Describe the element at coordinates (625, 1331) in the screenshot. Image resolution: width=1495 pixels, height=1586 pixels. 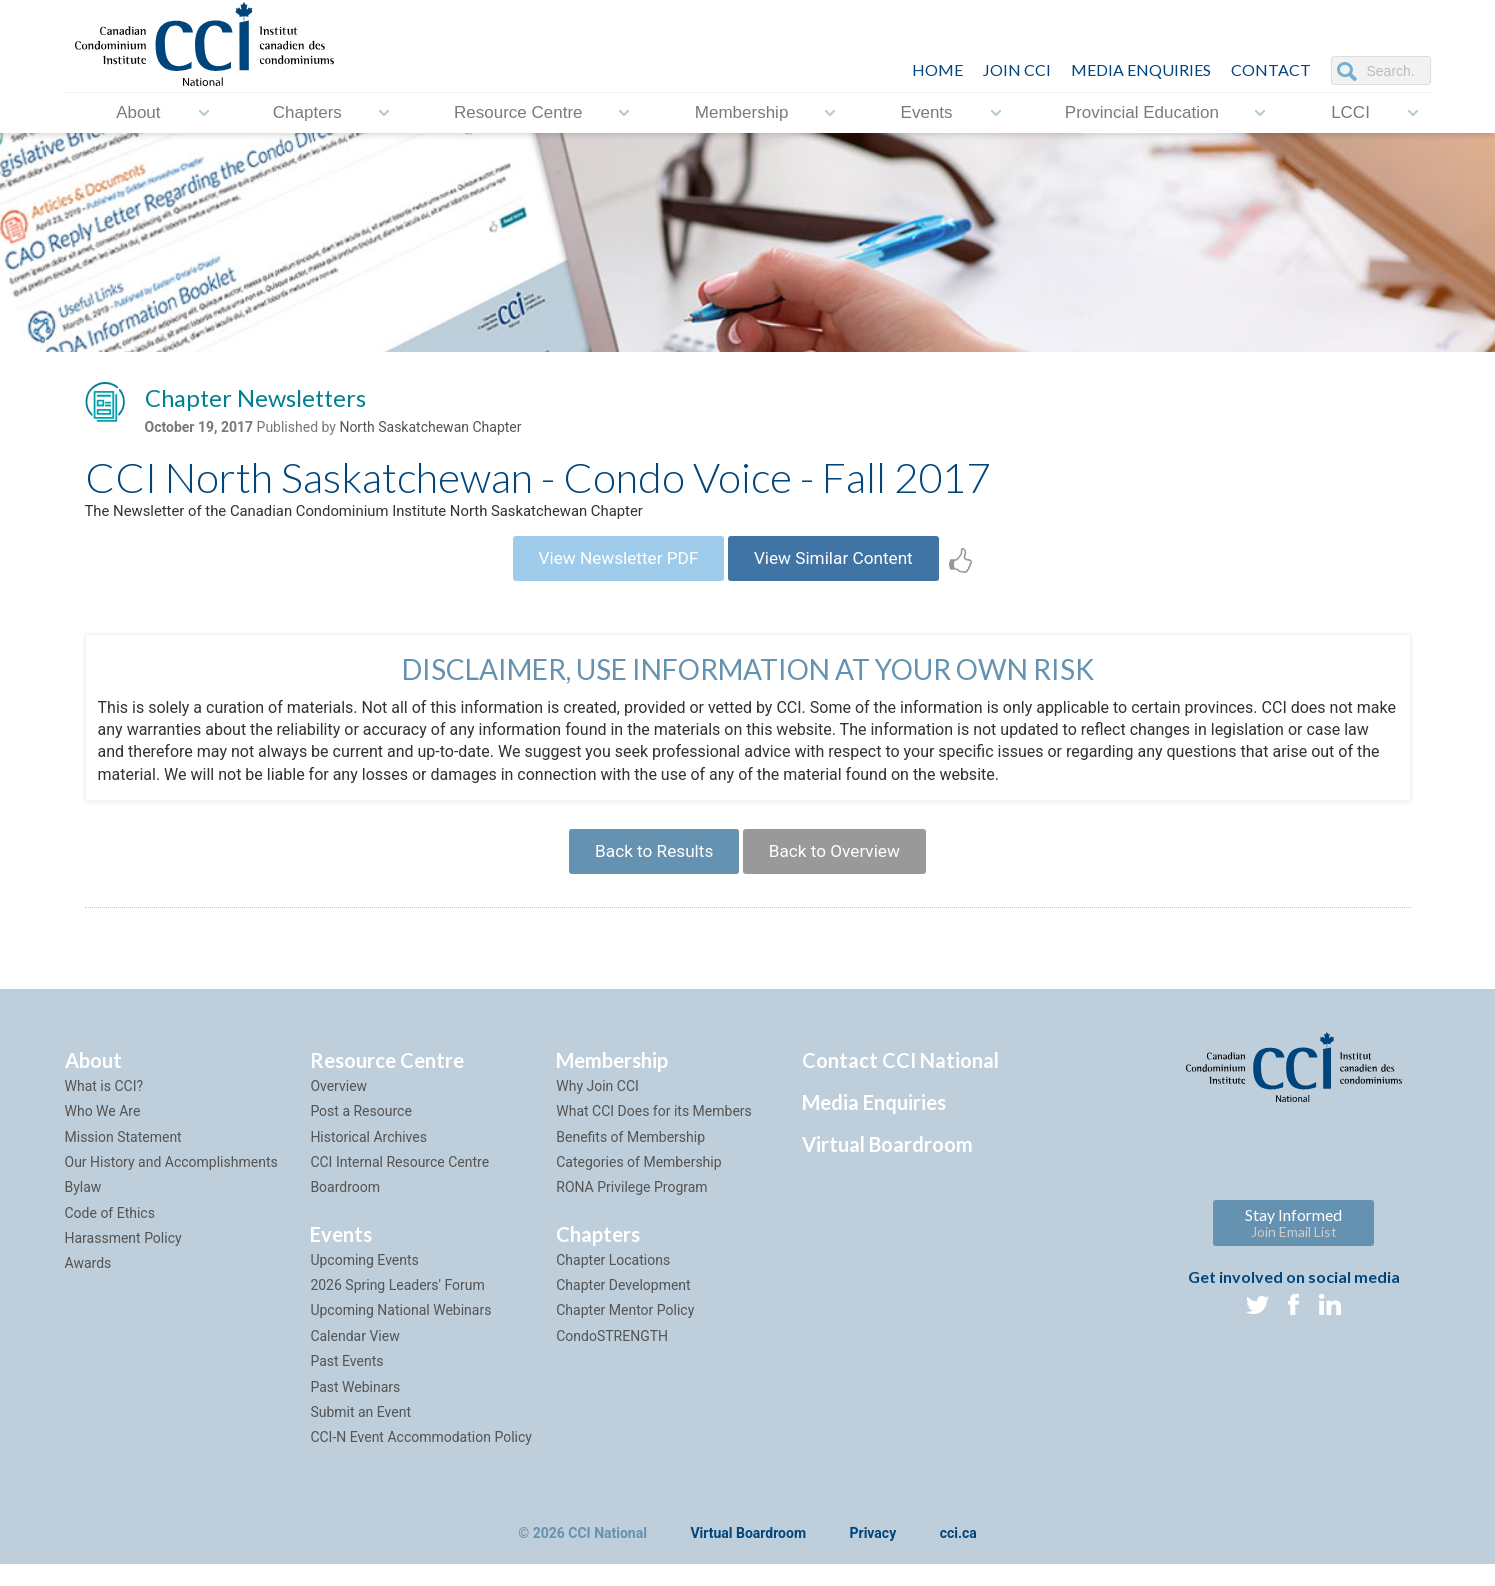
I see `Chapter Mentor Policy` at that location.